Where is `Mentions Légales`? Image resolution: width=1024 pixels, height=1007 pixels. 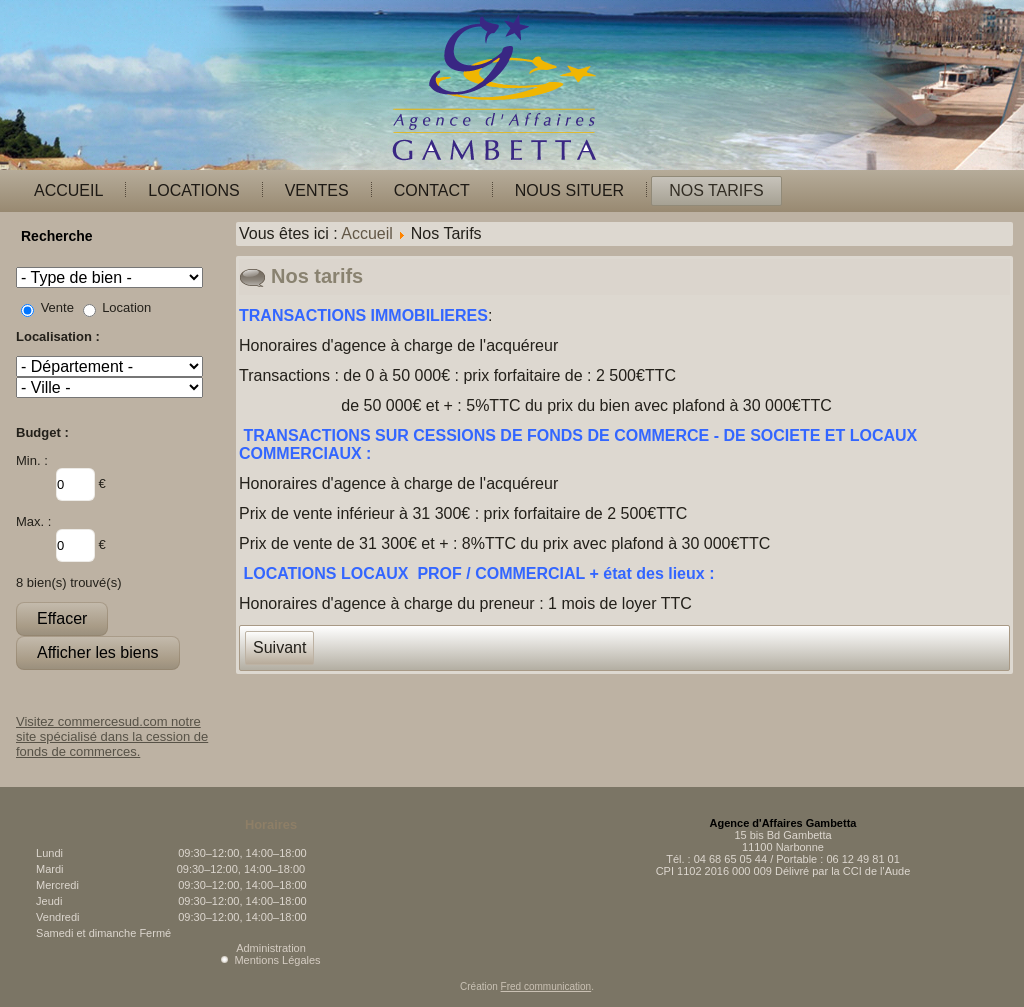 Mentions Légales is located at coordinates (277, 960).